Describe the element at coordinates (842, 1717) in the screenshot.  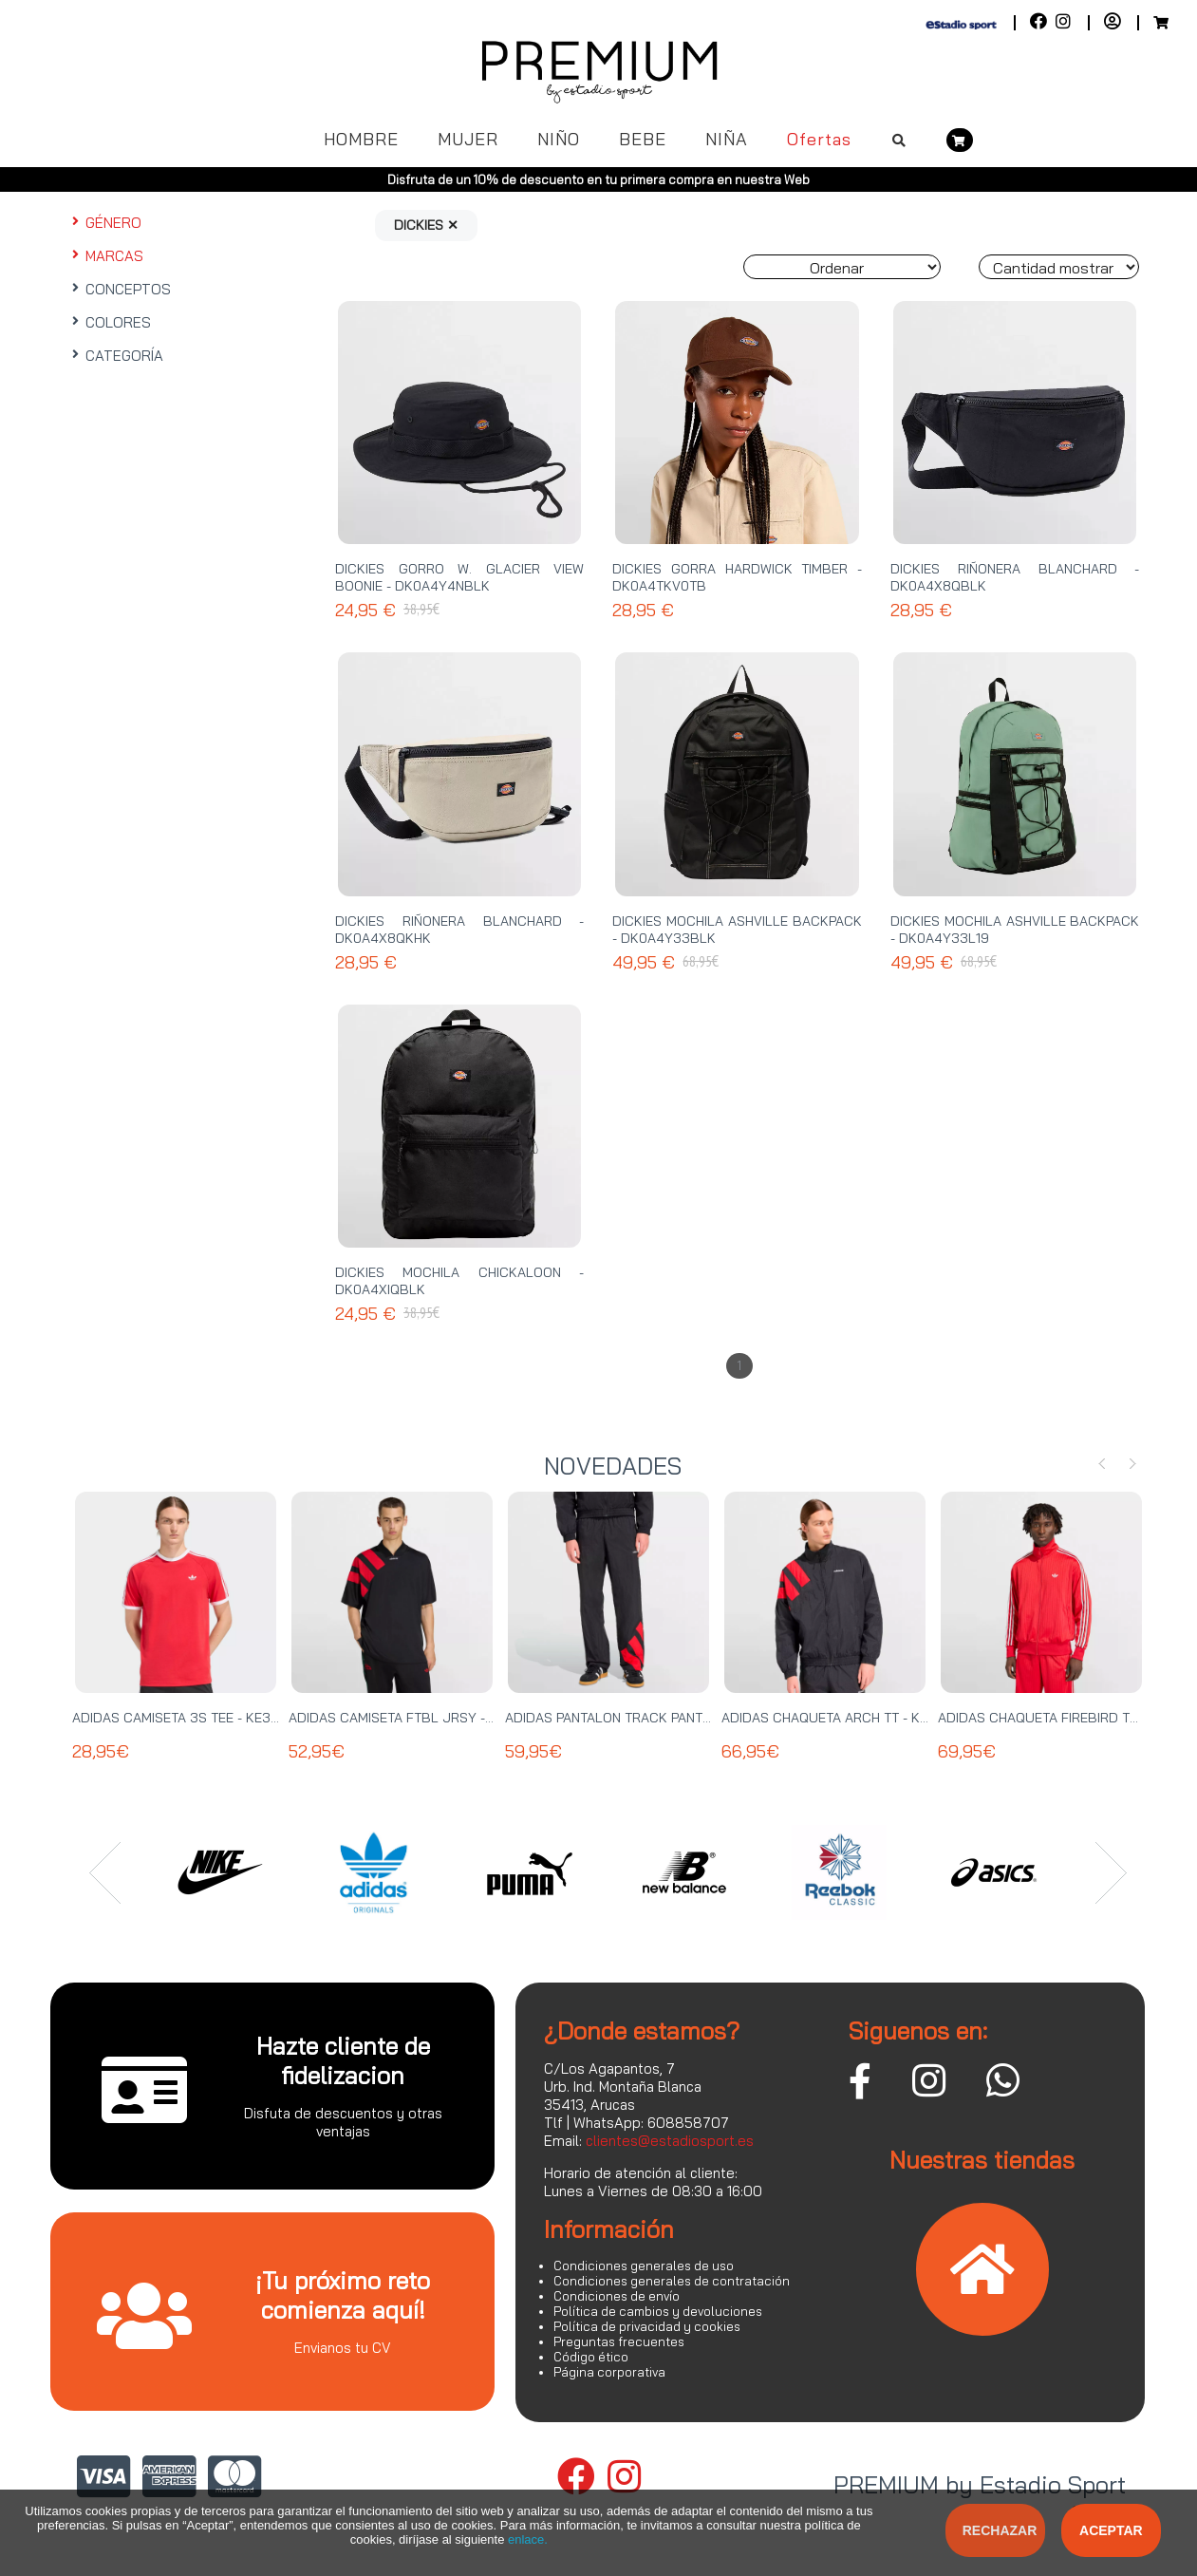
I see `ADIDAS CHAQUETA ARCH TT - KD4069` at that location.